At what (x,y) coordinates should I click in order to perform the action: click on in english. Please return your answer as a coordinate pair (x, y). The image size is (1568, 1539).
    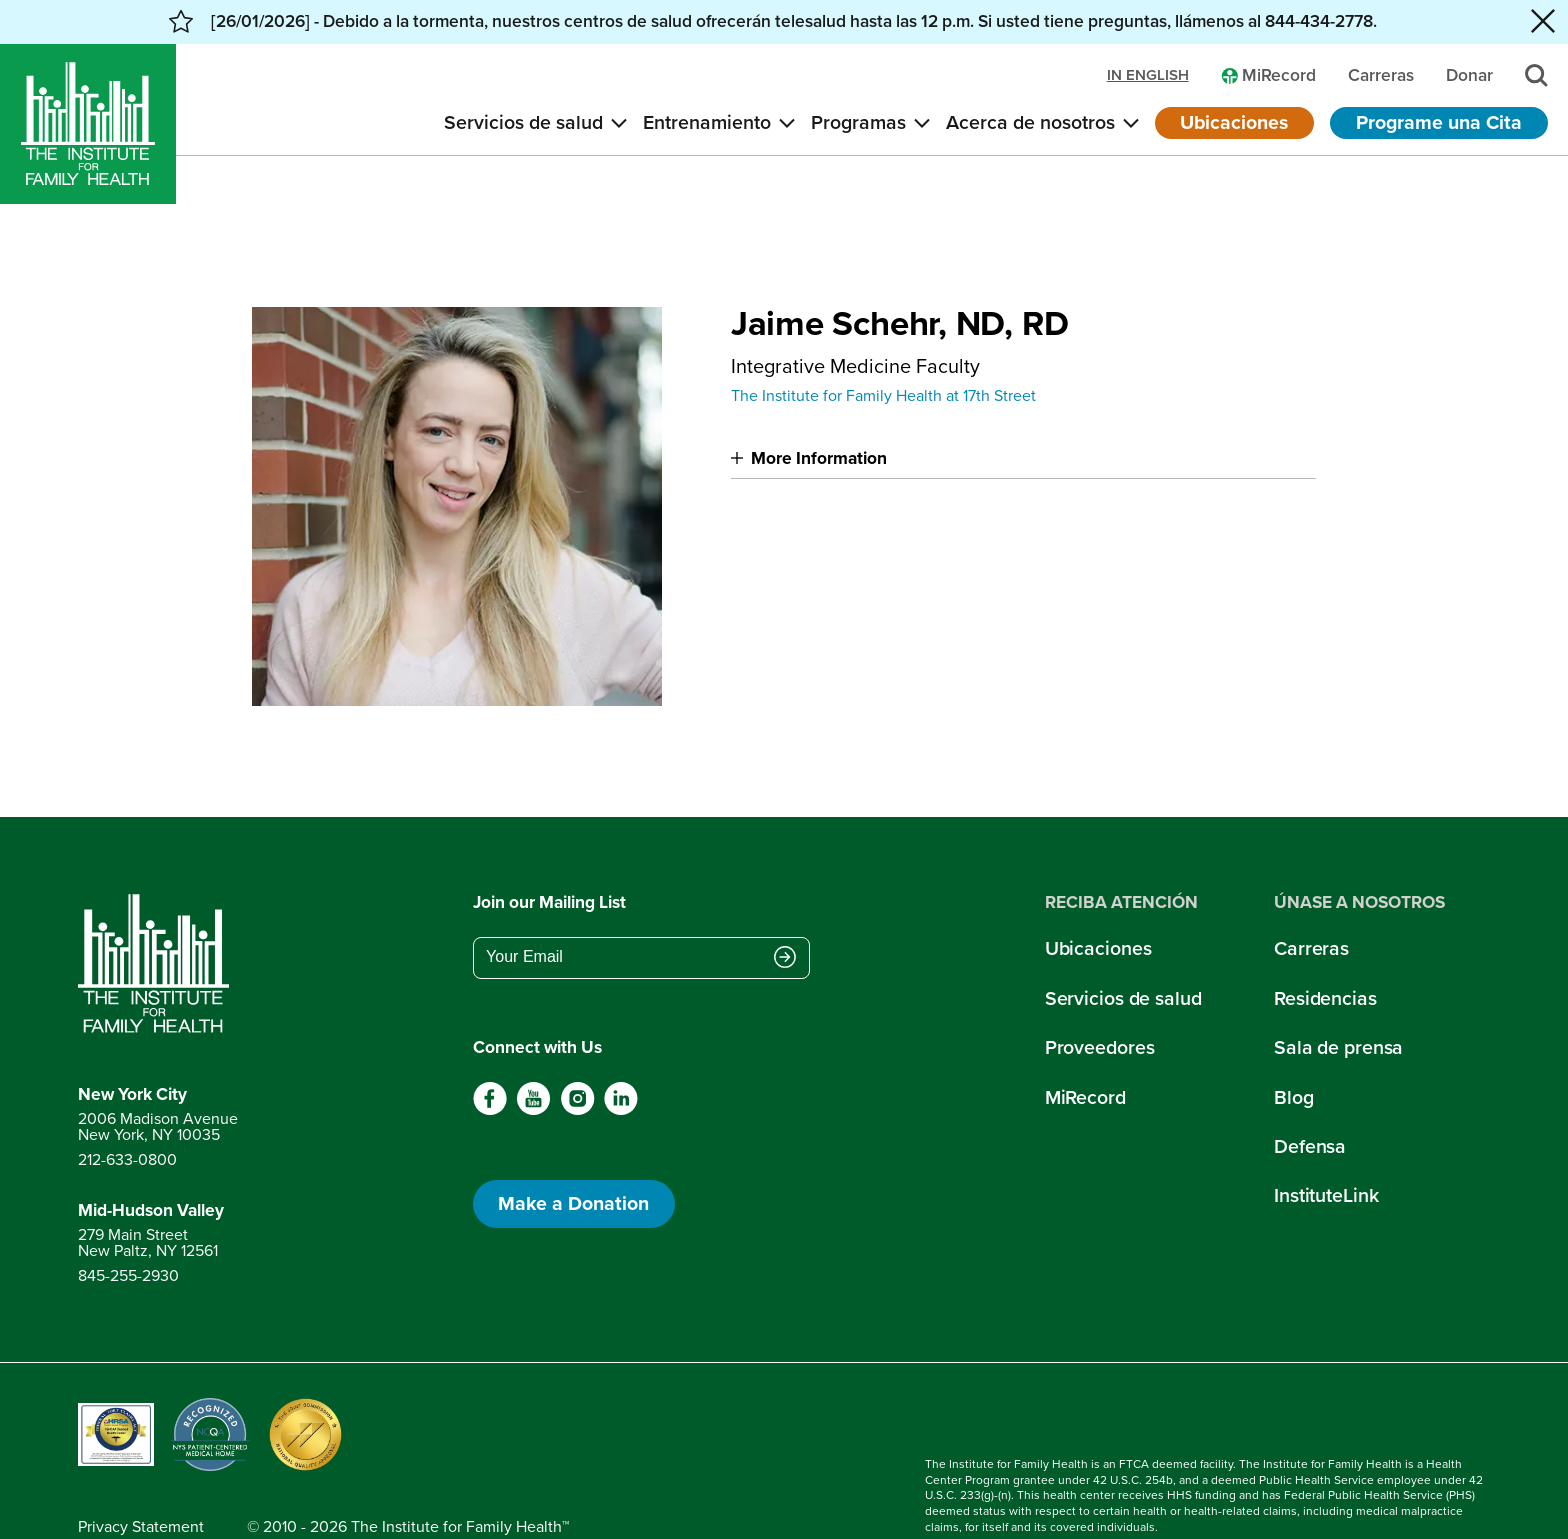
    Looking at the image, I should click on (1148, 75).